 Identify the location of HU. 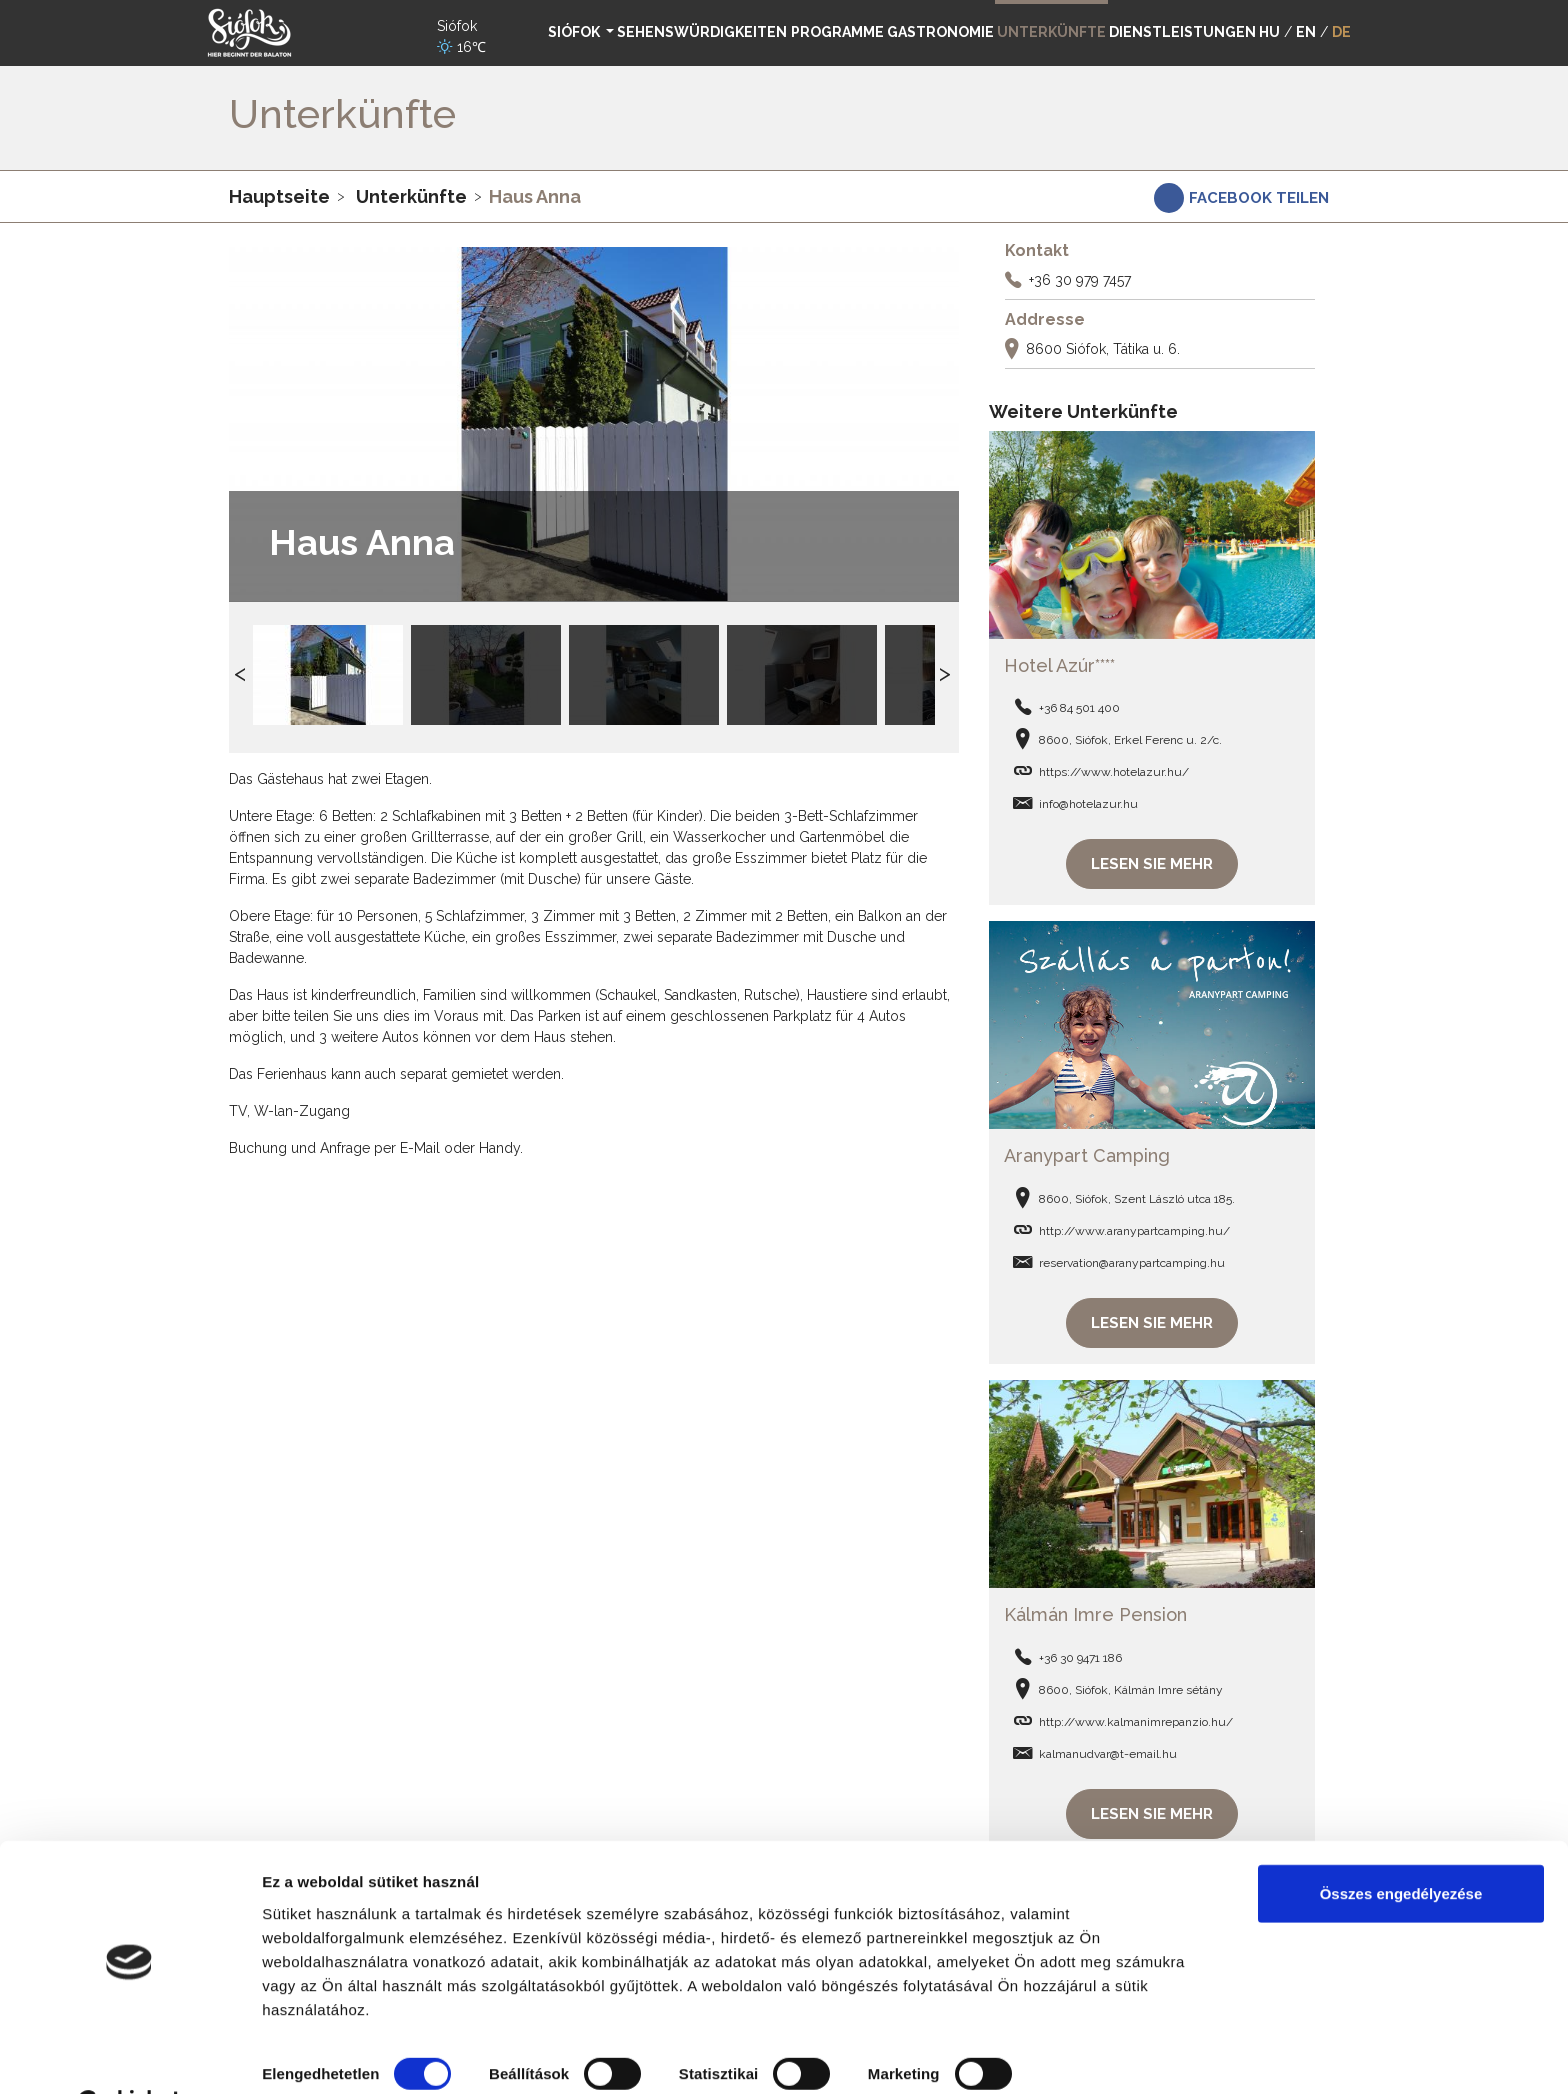
(1269, 32).